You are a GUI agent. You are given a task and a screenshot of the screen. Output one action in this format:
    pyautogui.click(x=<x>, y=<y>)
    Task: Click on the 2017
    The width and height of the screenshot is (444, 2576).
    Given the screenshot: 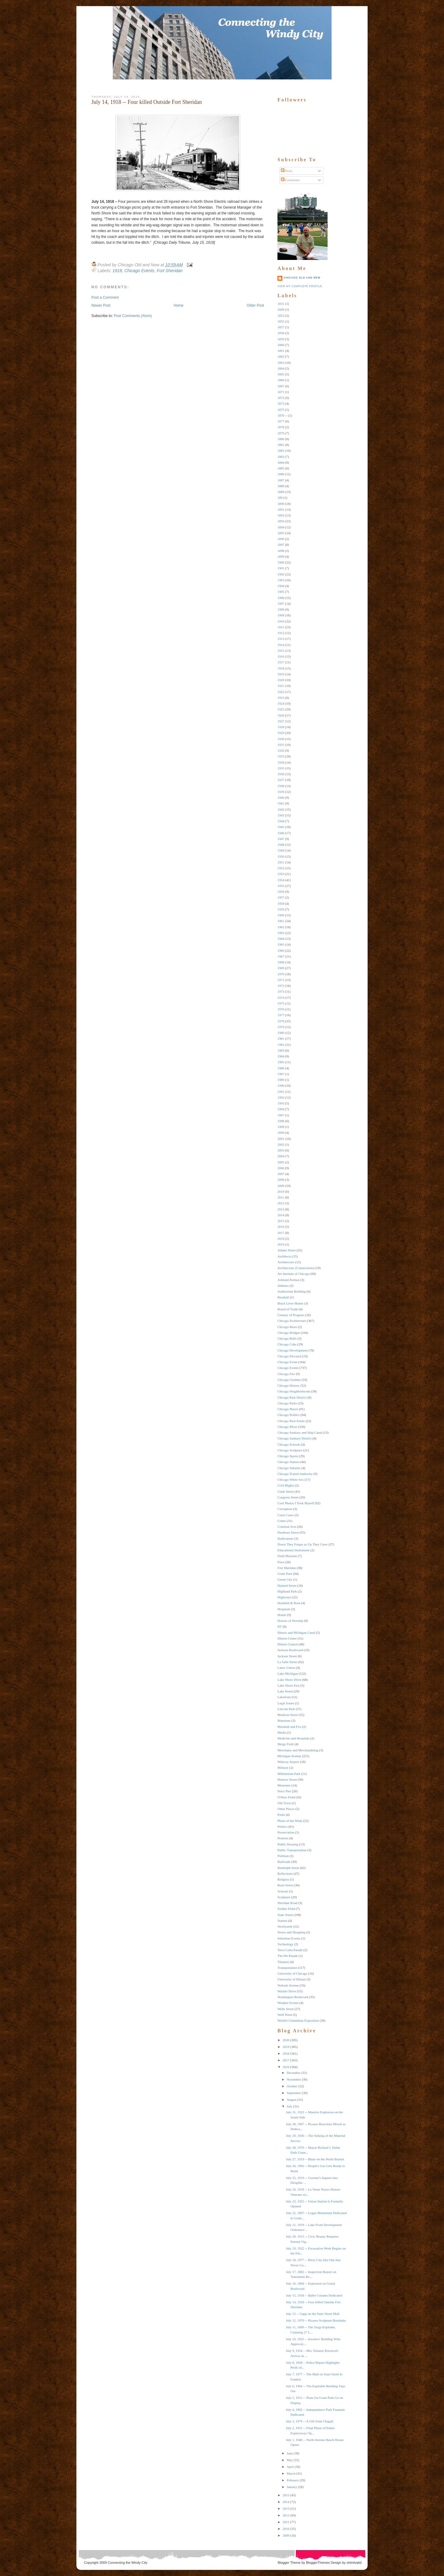 What is the action you would take?
    pyautogui.click(x=280, y=1233)
    